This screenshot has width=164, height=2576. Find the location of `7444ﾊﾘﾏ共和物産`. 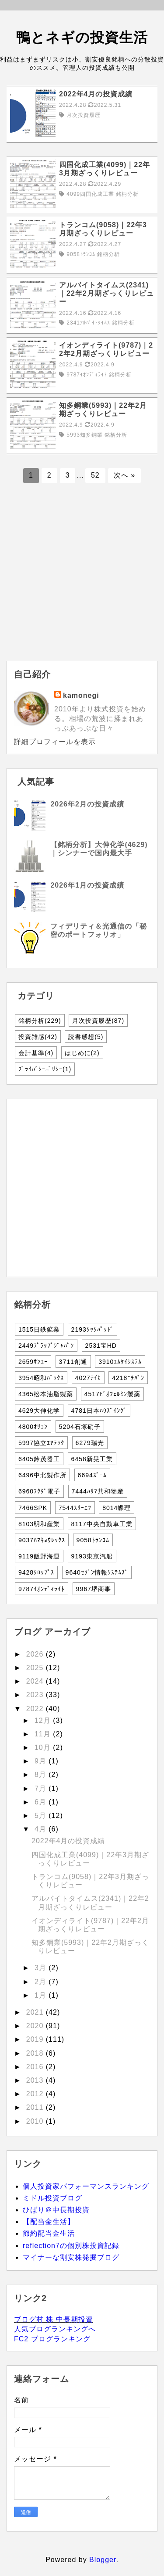

7444ﾊﾘﾏ共和物産 is located at coordinates (98, 1491).